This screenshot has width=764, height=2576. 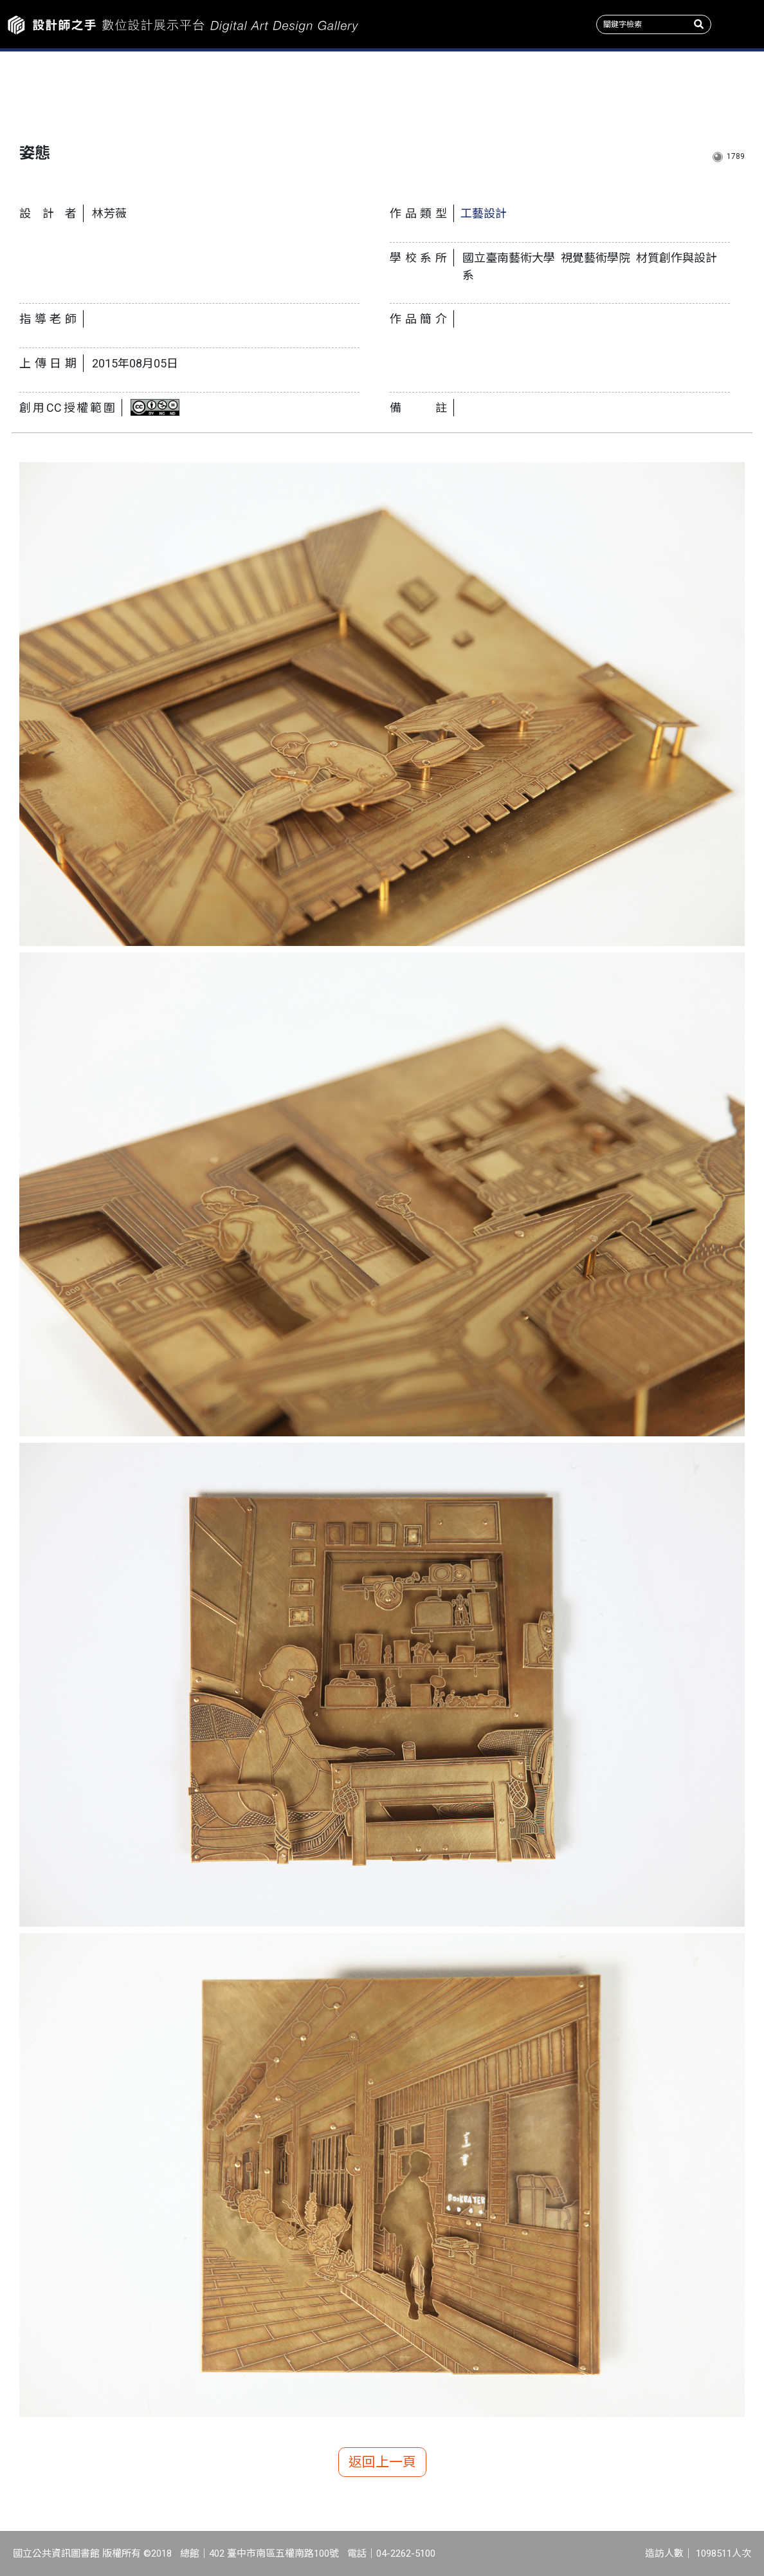 I want to click on 工藝設計, so click(x=483, y=213).